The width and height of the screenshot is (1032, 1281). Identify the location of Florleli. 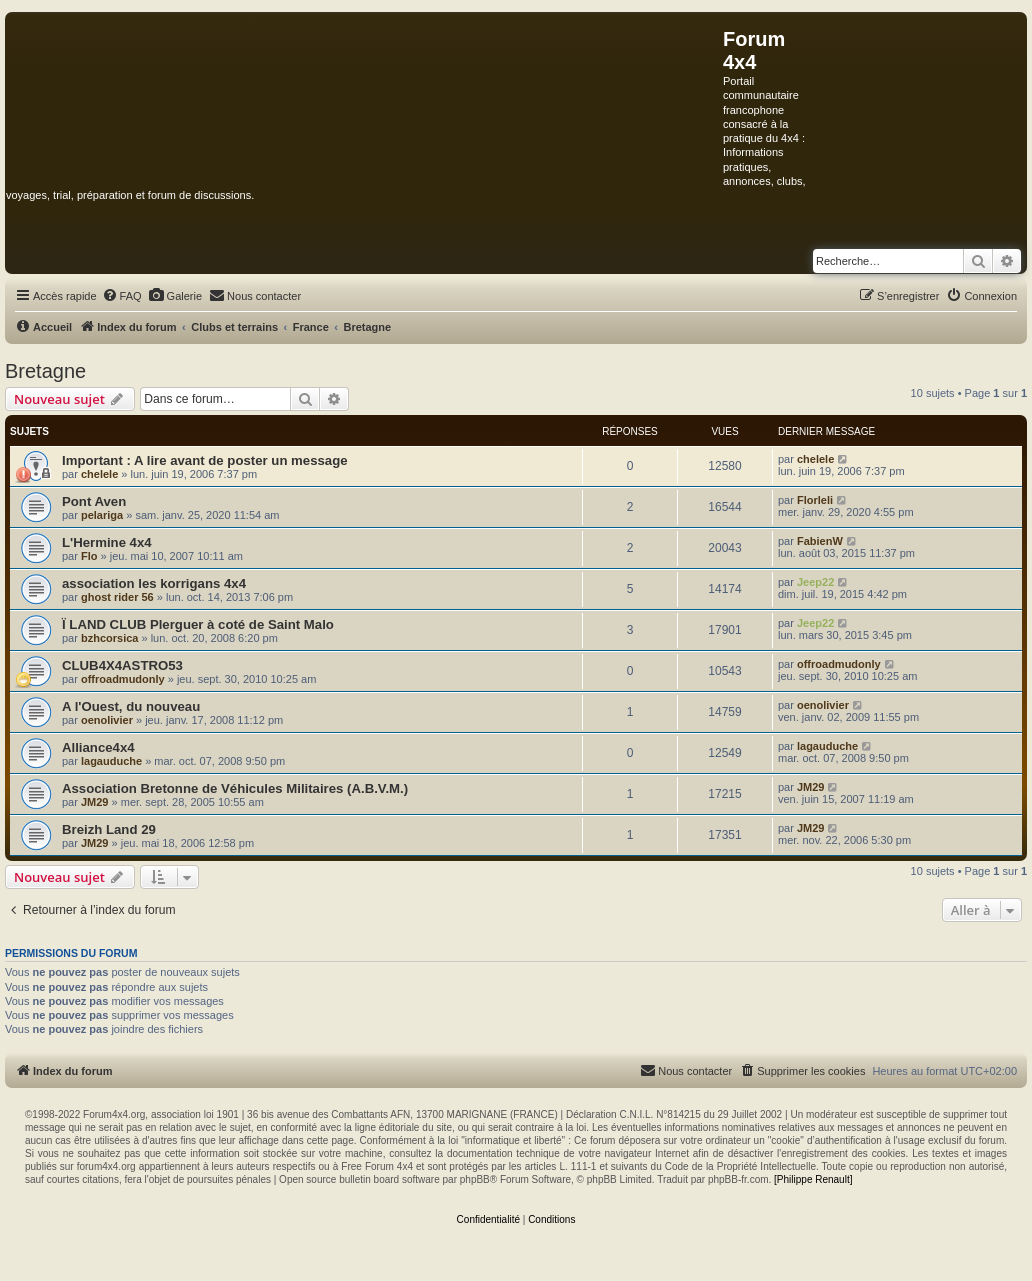
(815, 500).